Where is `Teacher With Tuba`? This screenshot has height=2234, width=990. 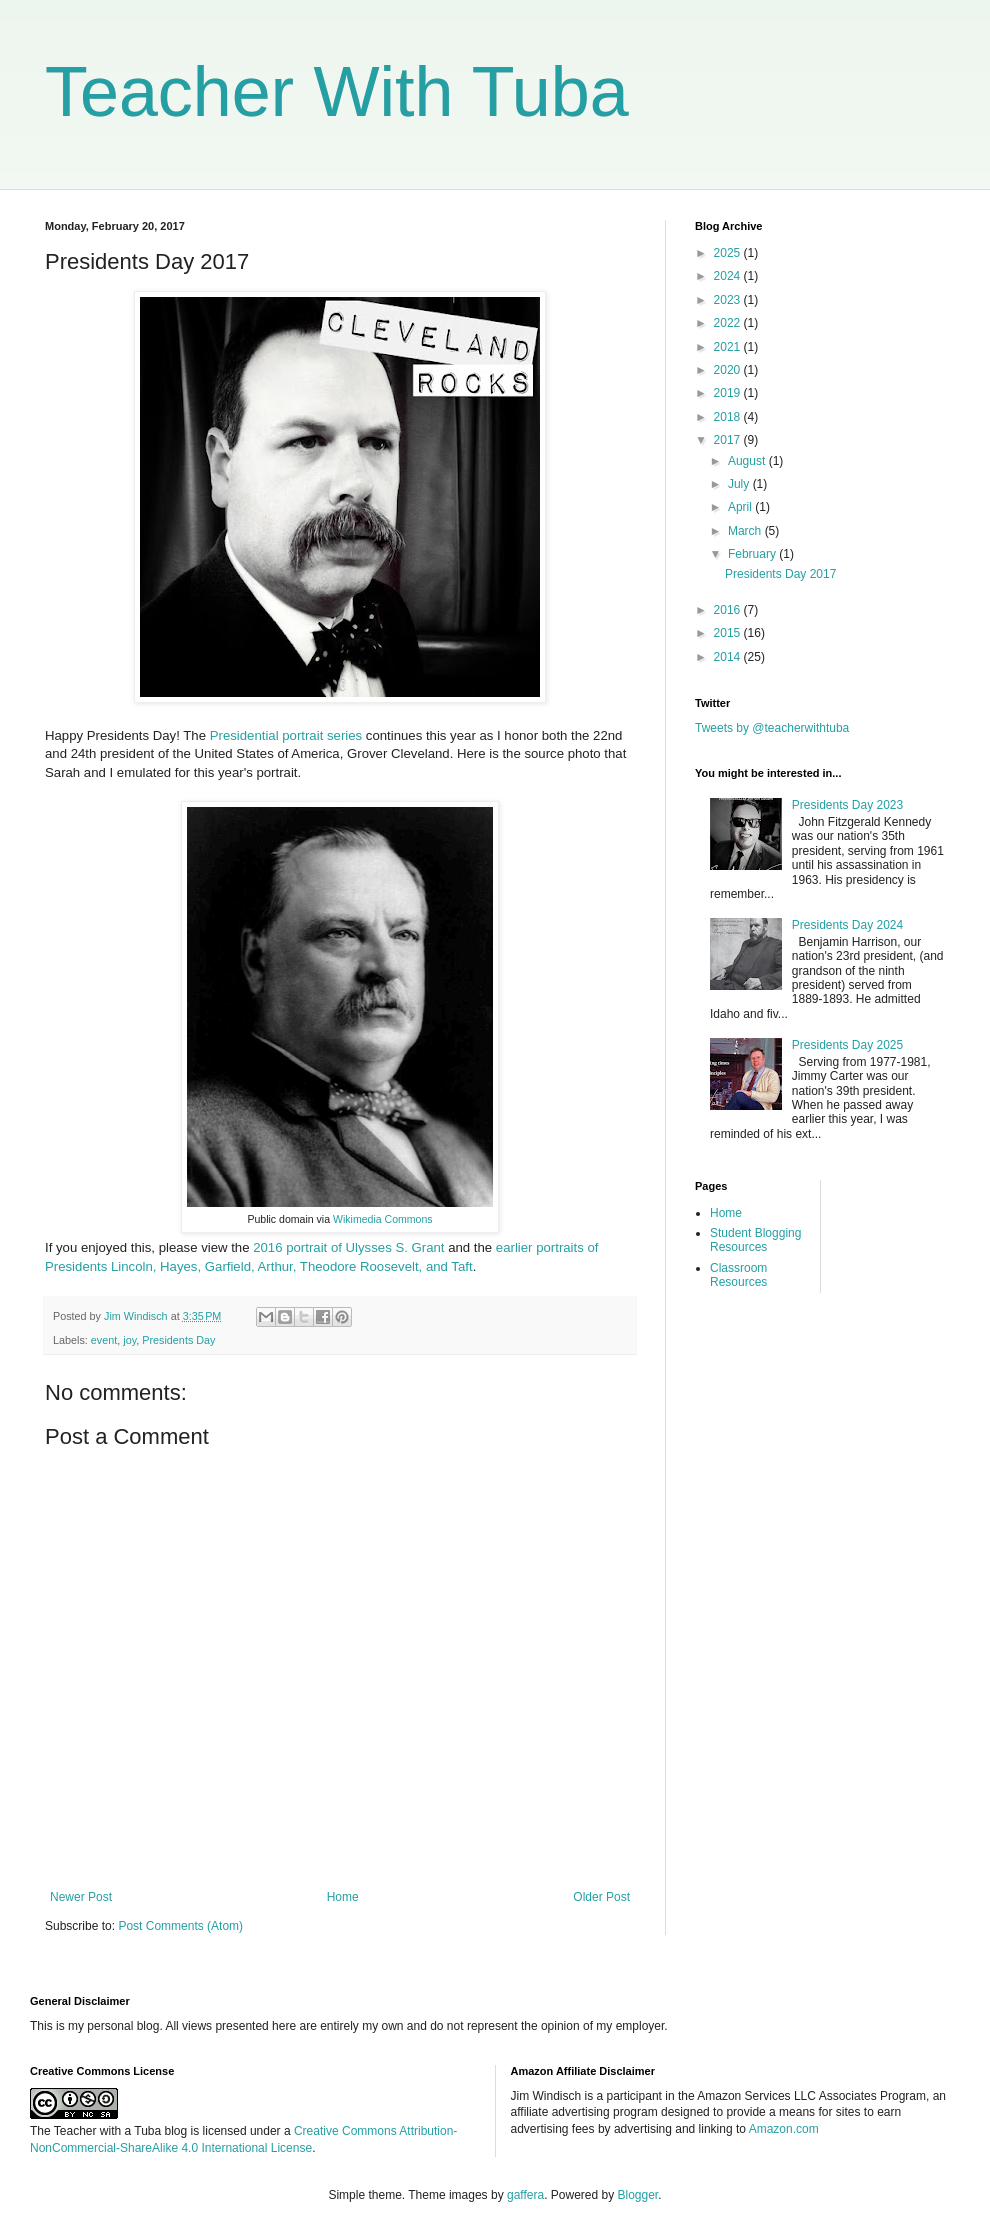 Teacher With Tuba is located at coordinates (337, 92).